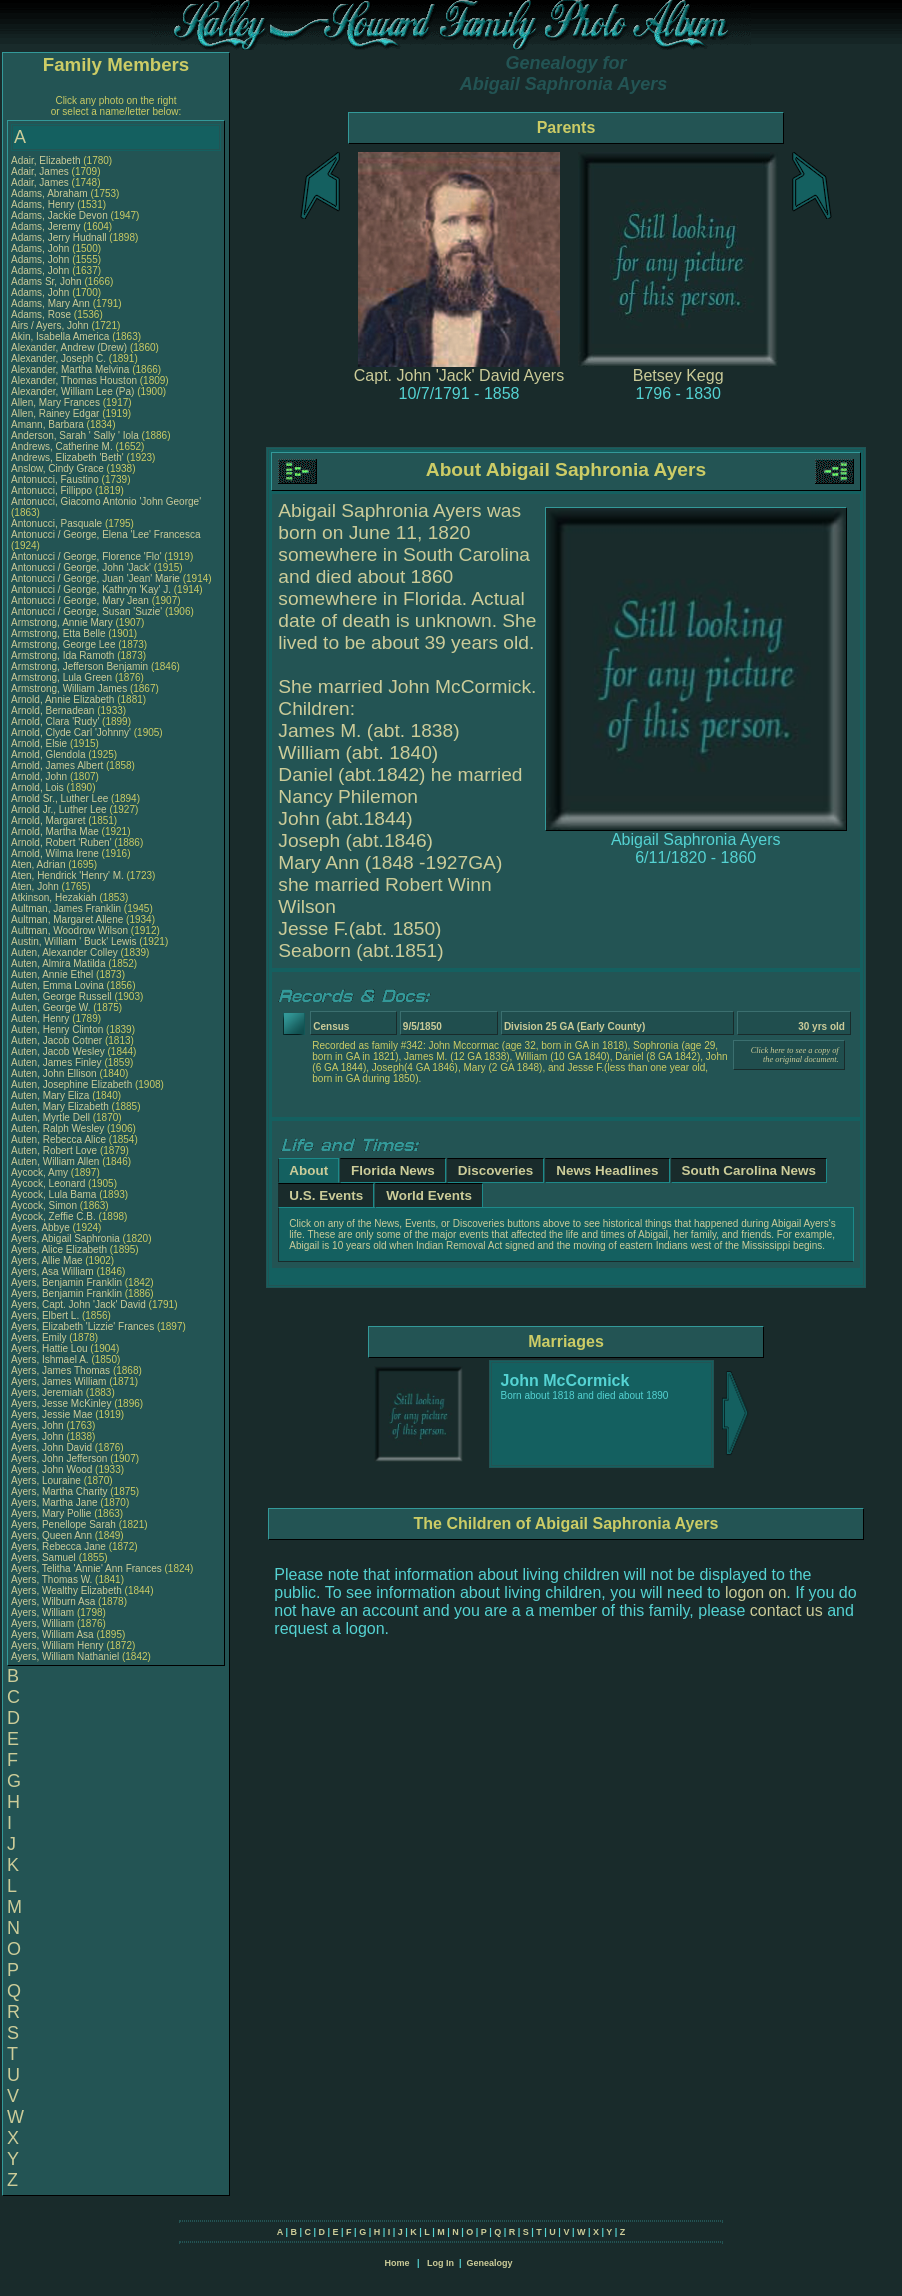  I want to click on Armstrong, Etta Belle, so click(58, 633).